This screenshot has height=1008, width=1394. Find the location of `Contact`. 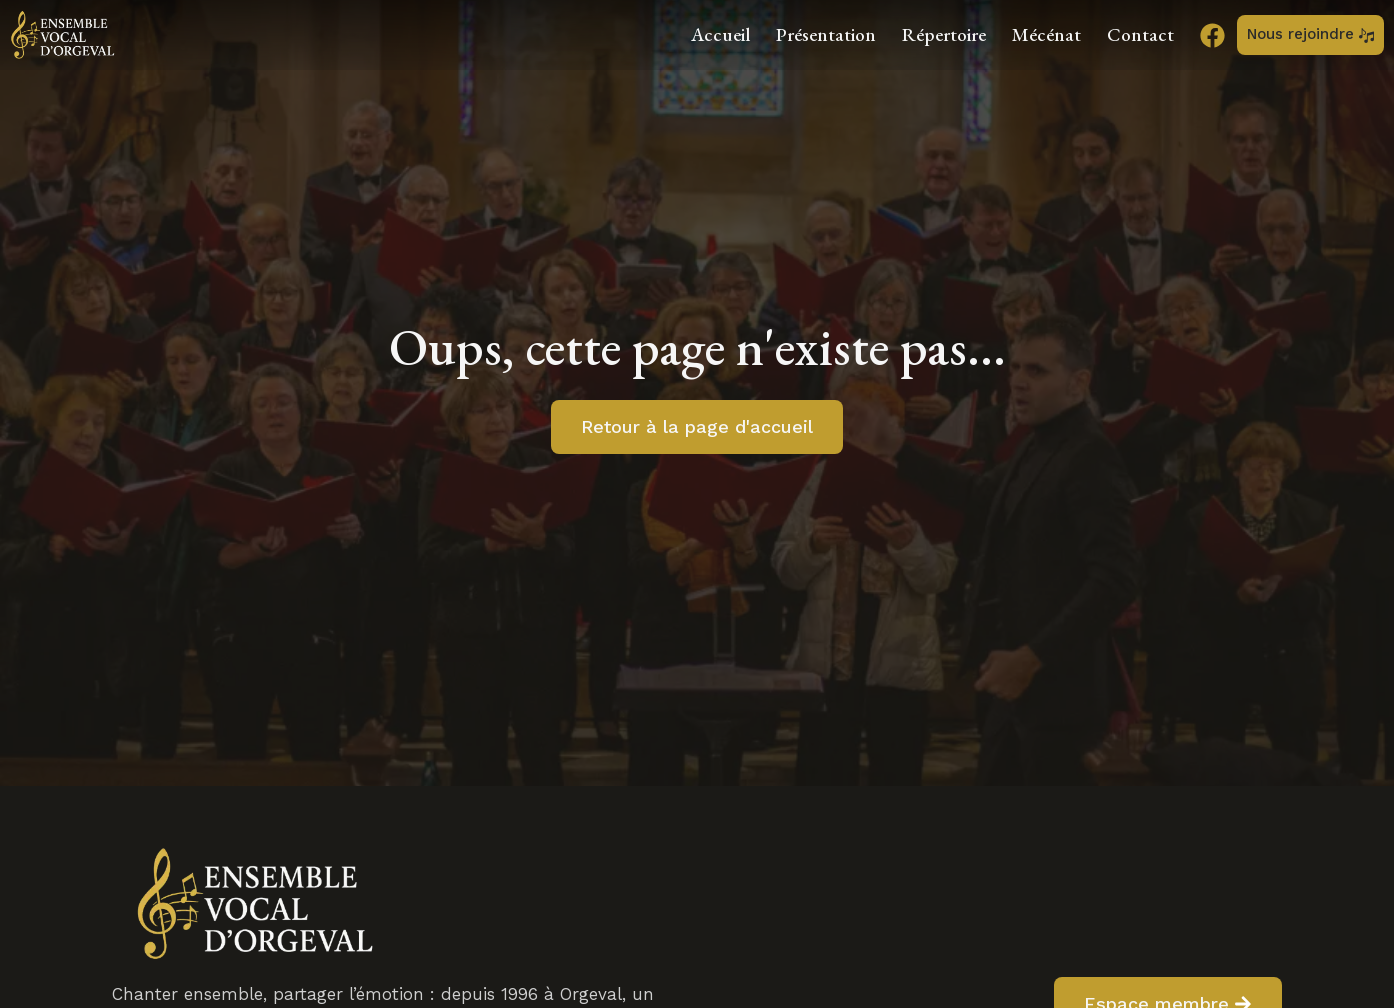

Contact is located at coordinates (1140, 34).